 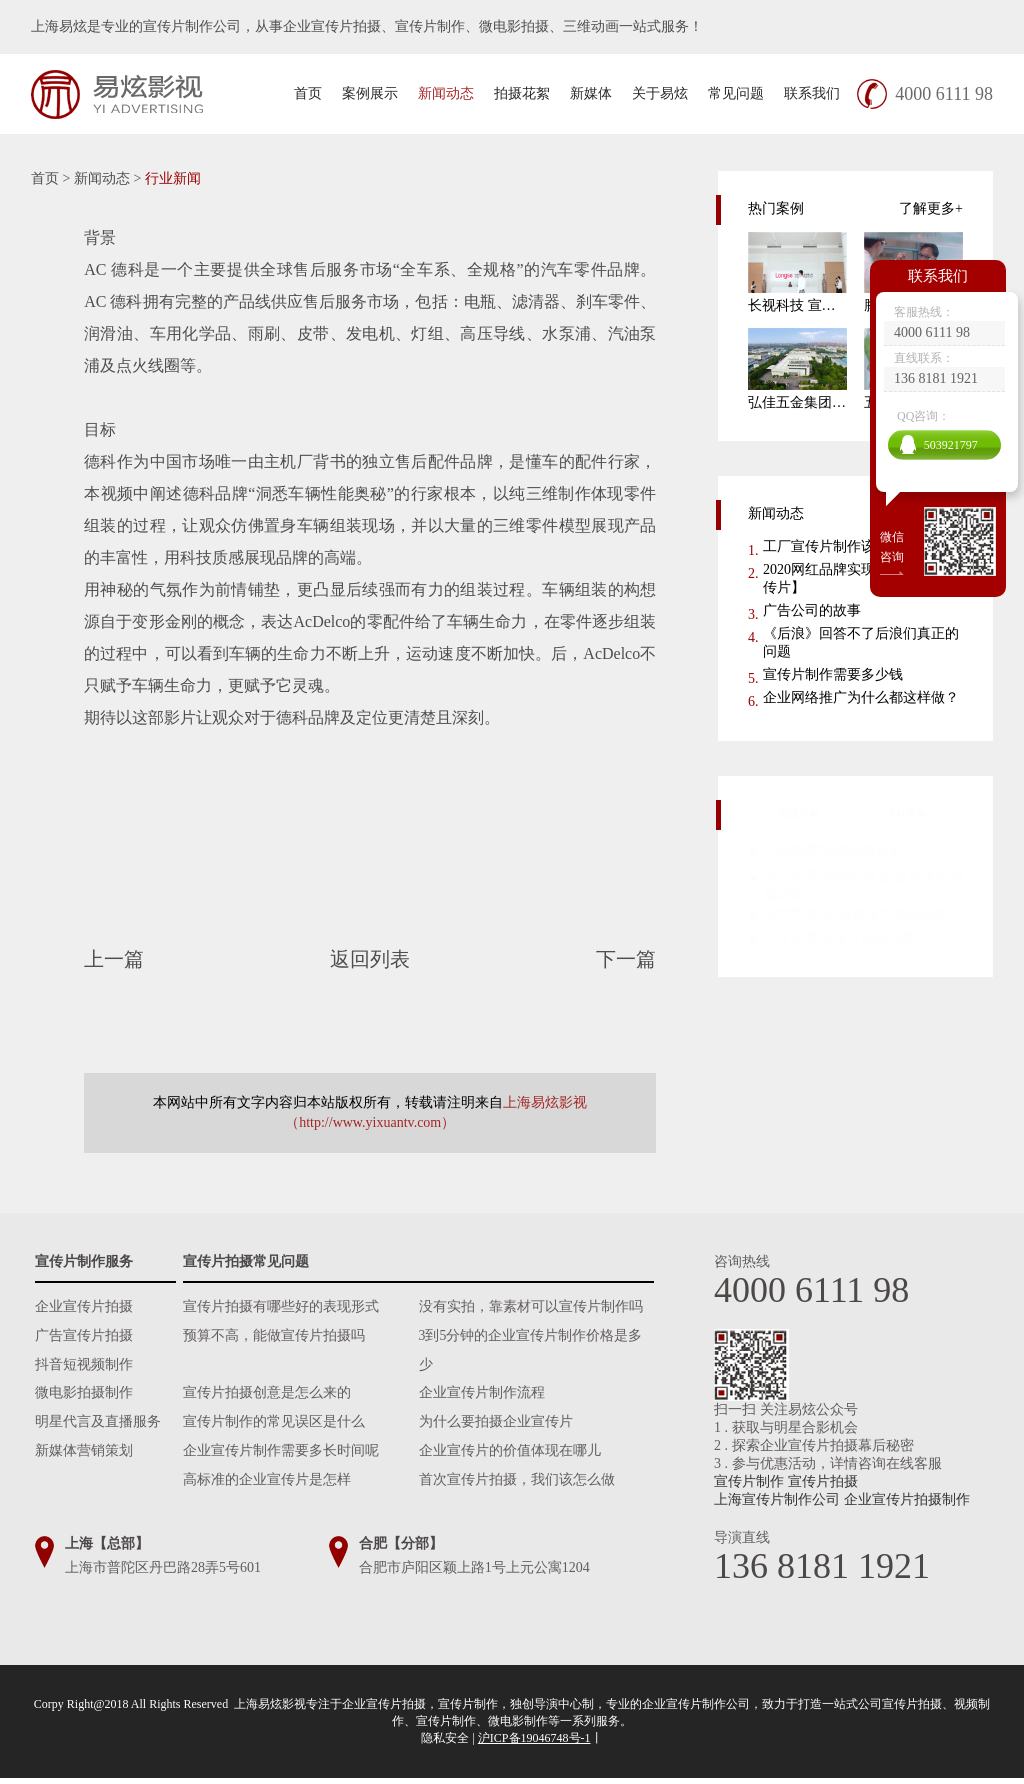 I want to click on 关于易炫, so click(x=660, y=93).